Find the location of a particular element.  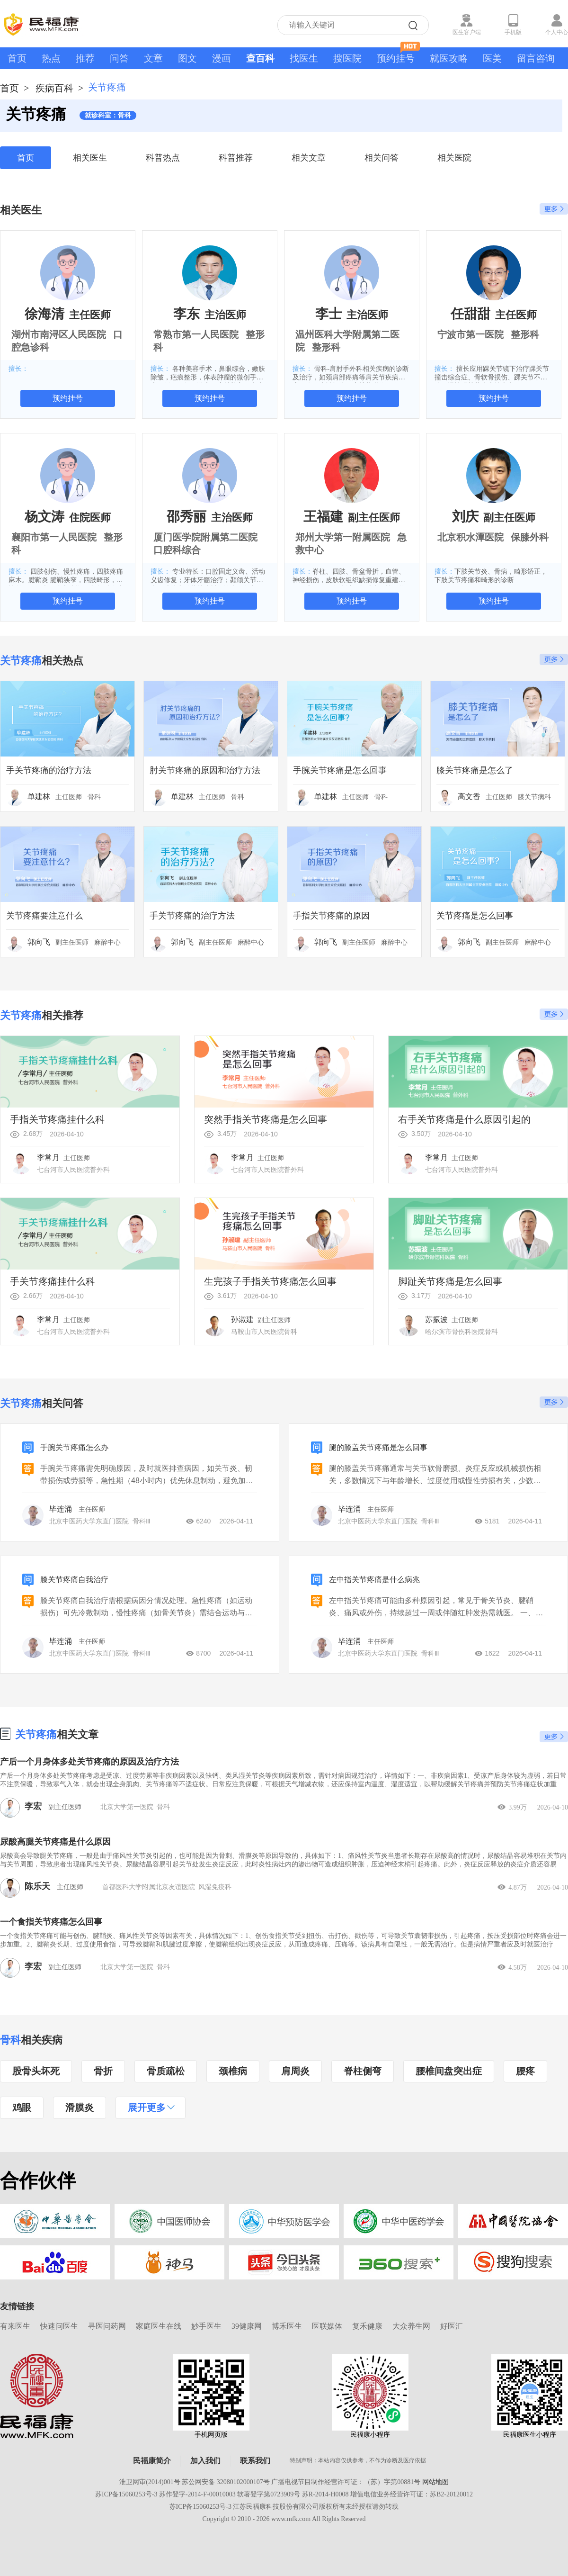

常熟市第一人民医院 is located at coordinates (196, 334).